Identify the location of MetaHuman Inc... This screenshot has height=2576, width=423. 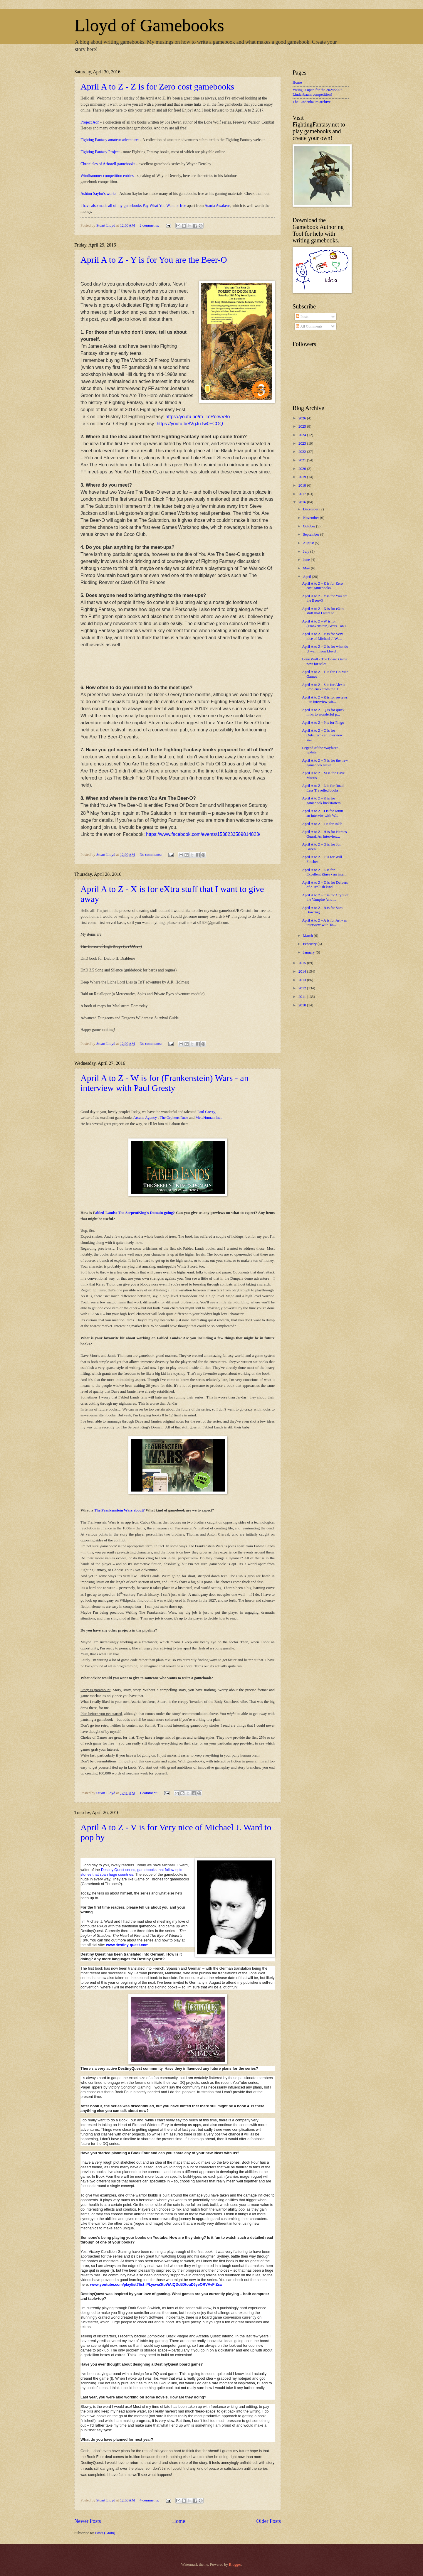
(209, 1117).